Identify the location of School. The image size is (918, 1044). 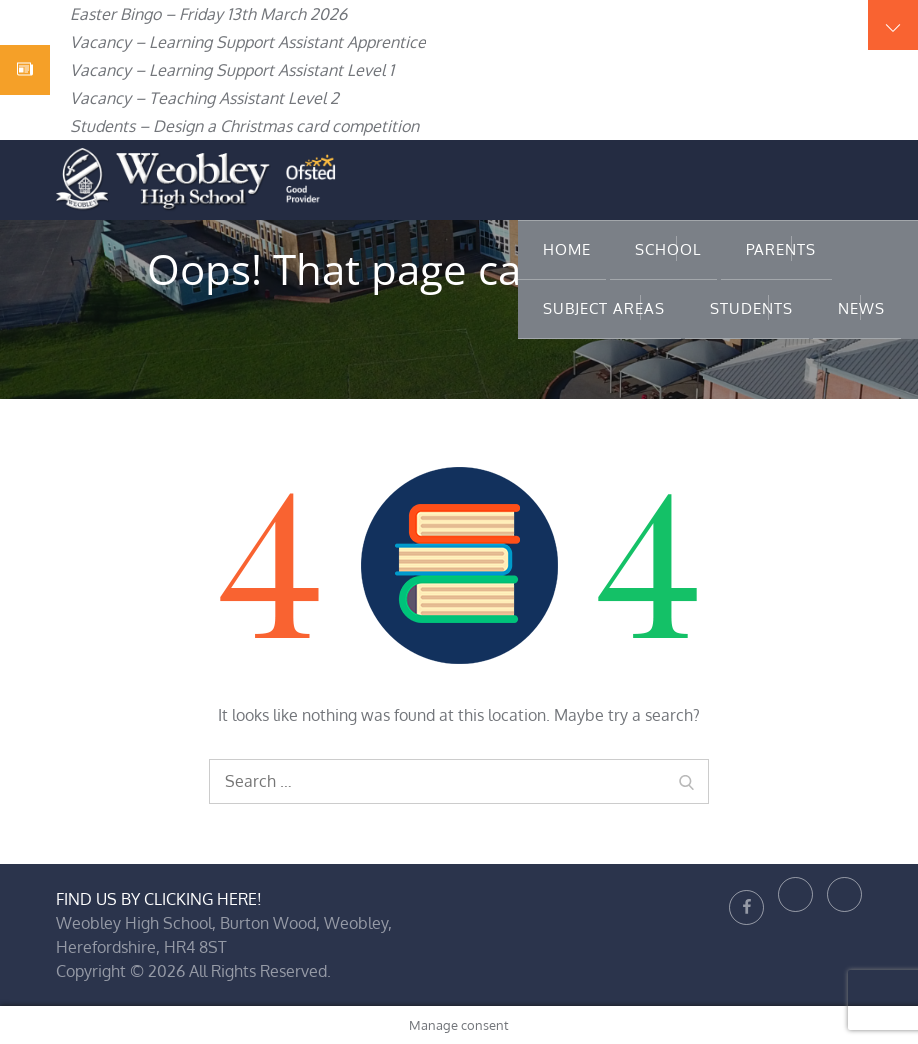
(668, 249).